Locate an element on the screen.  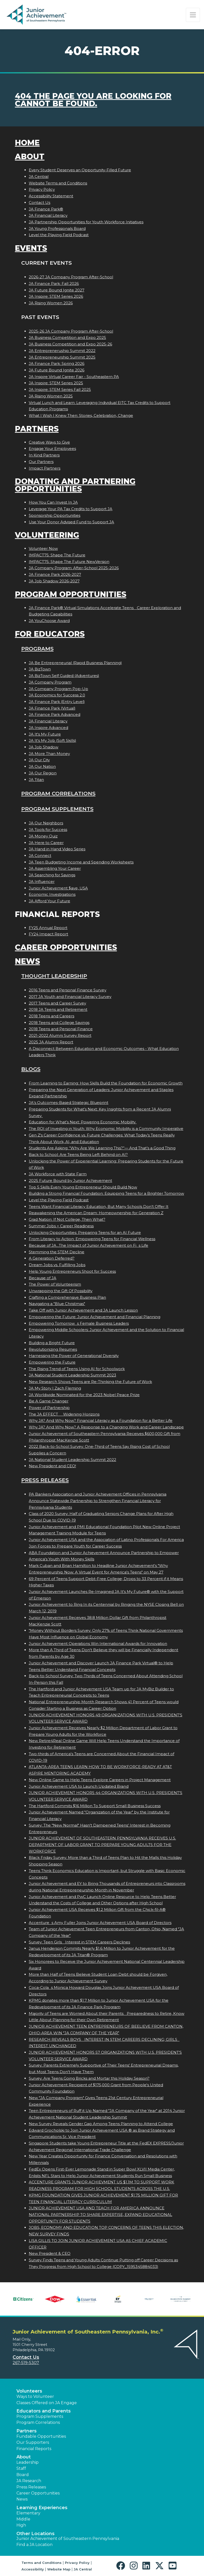
Revolutionizing Resumes is located at coordinates (53, 1349).